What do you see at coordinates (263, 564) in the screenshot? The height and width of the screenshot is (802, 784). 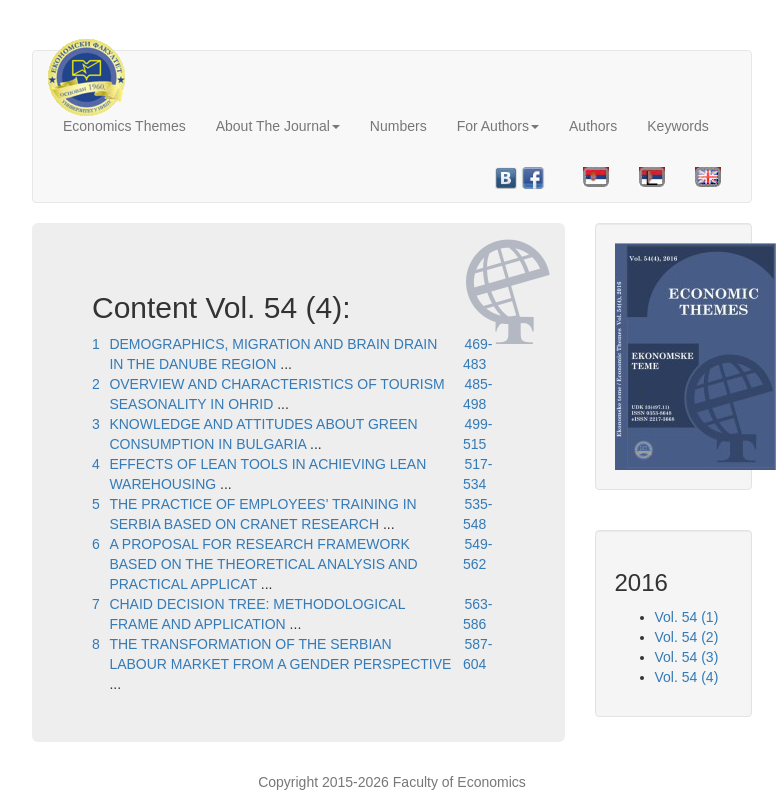 I see `A PROPOSAL FOR RESEARCH FRAMEWORK BASED ON THE THEORETICAL ANALYSIS AND PRACTICAL APPLICAT` at bounding box center [263, 564].